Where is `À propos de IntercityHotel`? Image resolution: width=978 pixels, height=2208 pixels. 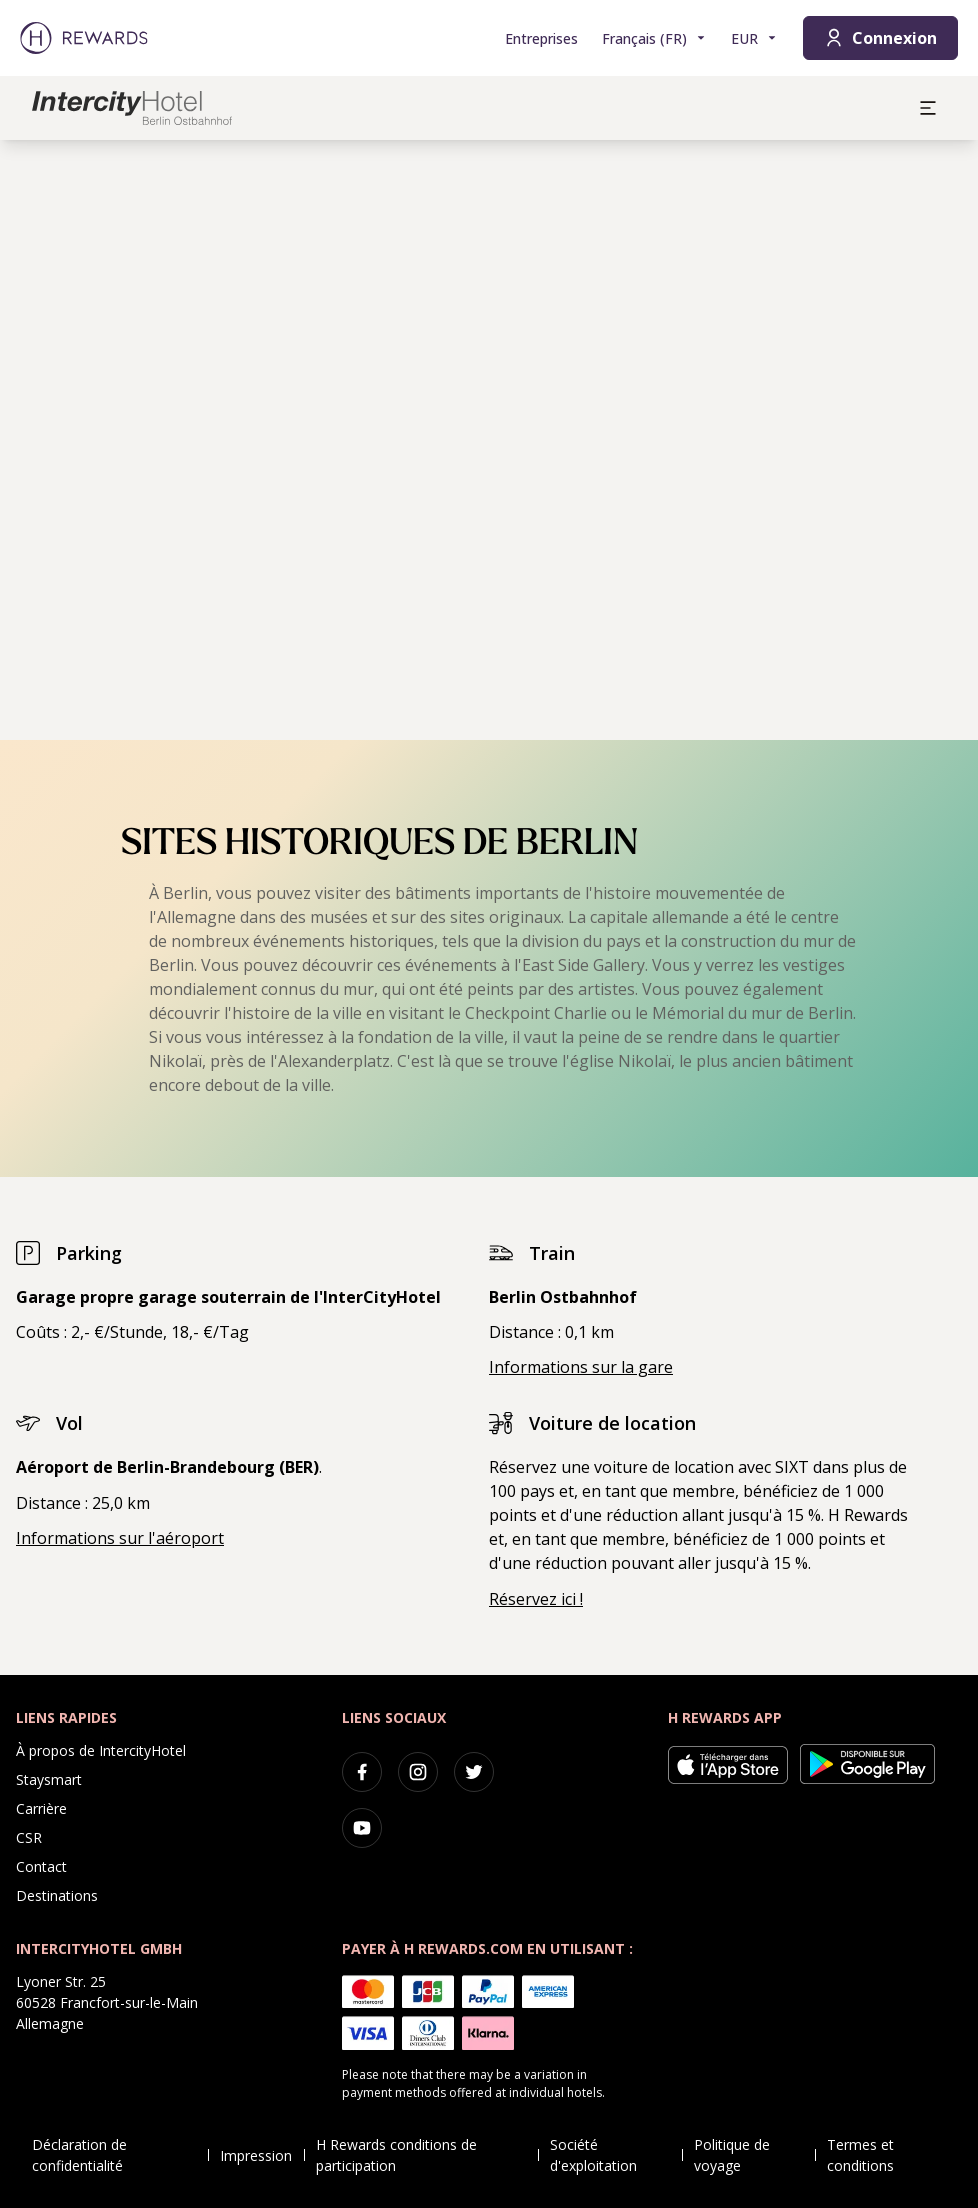
À propos de IntercityHotel is located at coordinates (101, 1750).